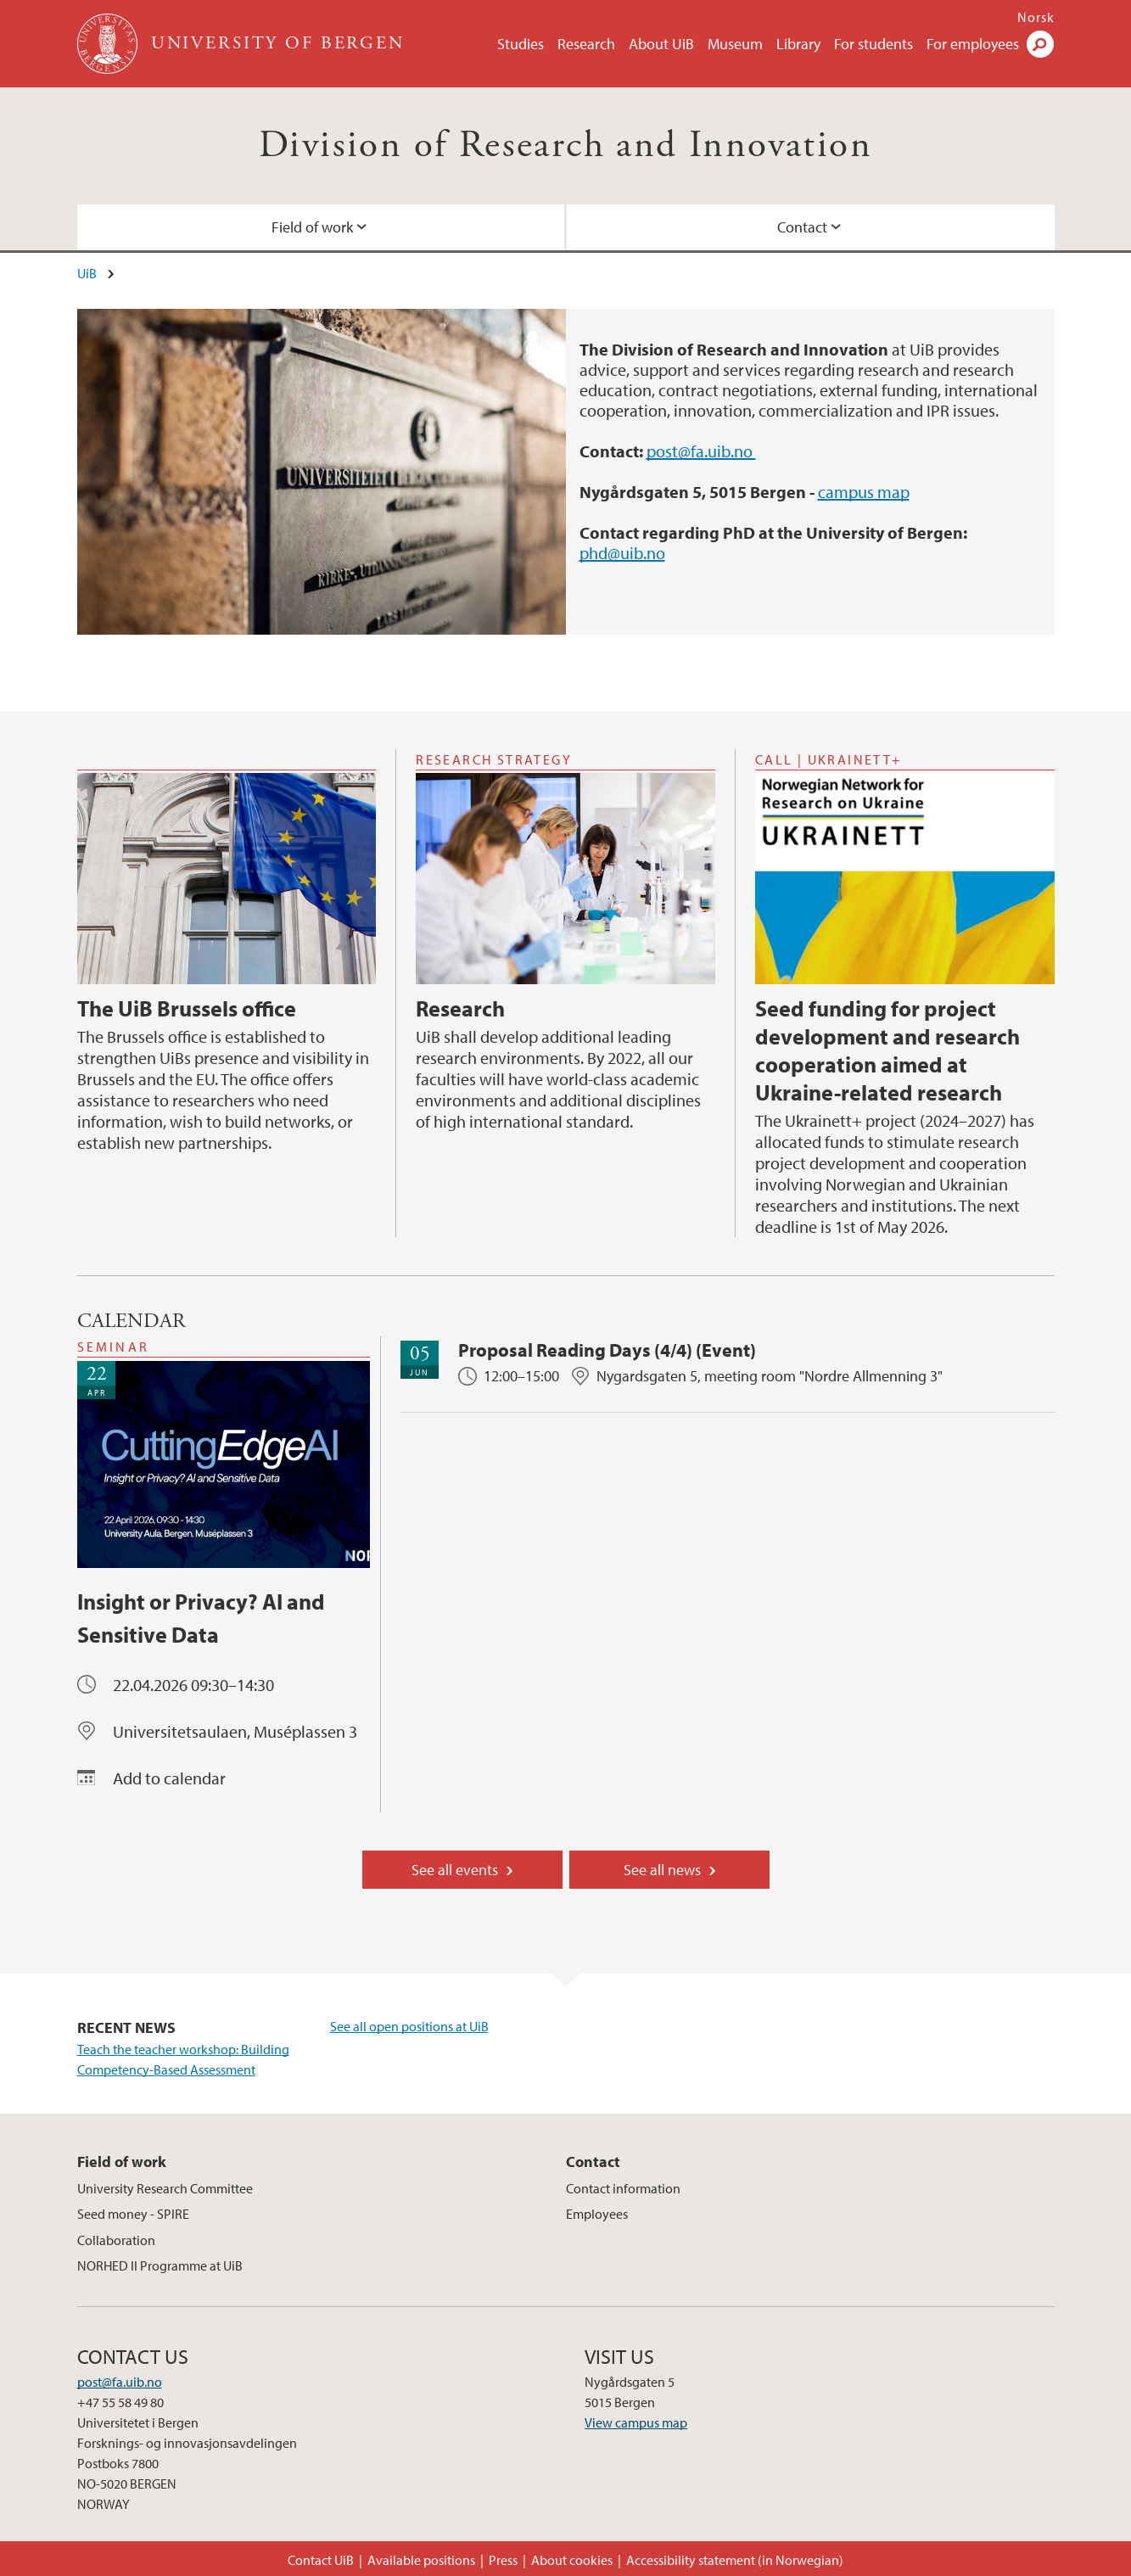 The height and width of the screenshot is (2576, 1131). What do you see at coordinates (586, 43) in the screenshot?
I see `Research` at bounding box center [586, 43].